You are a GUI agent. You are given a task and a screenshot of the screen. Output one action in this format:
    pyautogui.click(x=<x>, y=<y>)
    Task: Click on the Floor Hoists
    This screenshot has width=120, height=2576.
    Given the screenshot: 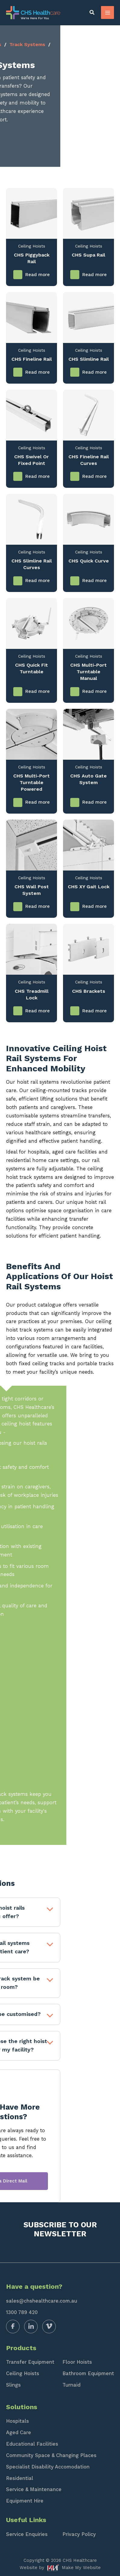 What is the action you would take?
    pyautogui.click(x=77, y=2362)
    